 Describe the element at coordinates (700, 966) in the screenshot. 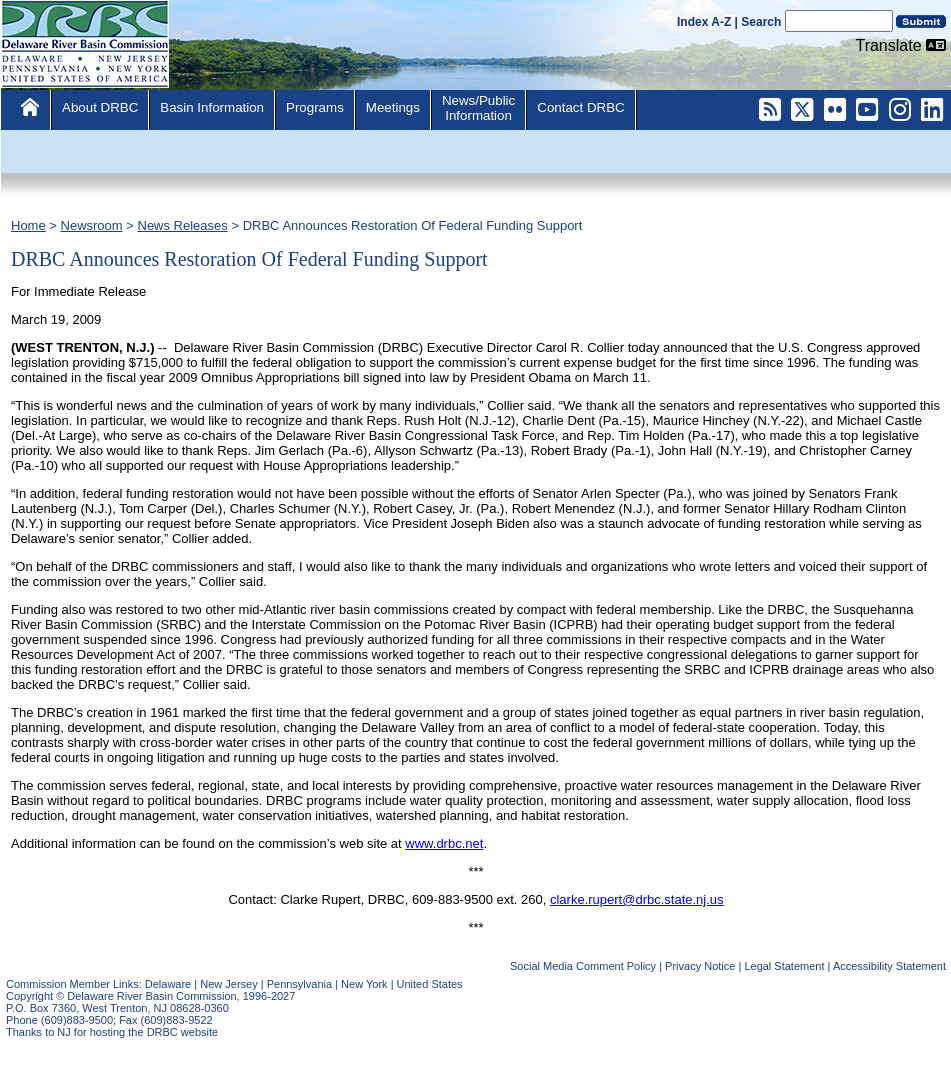

I see `Privacy Notice` at that location.